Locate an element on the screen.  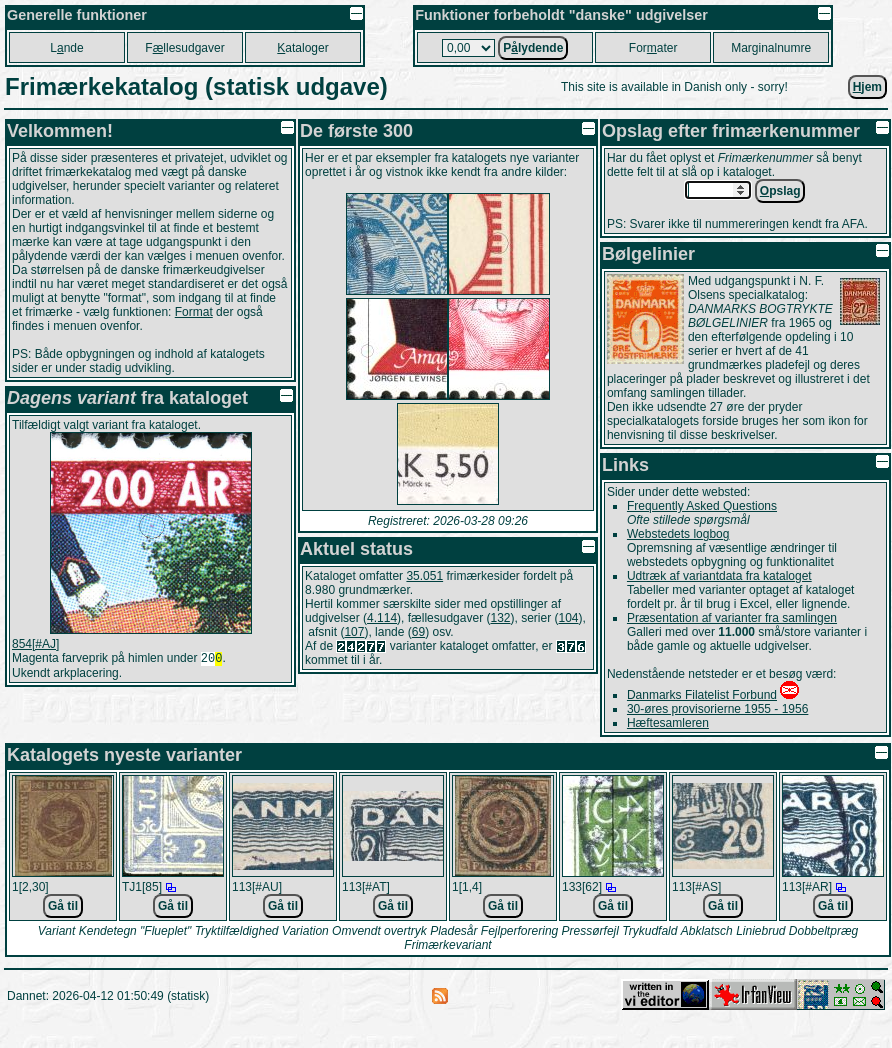
104 is located at coordinates (569, 618).